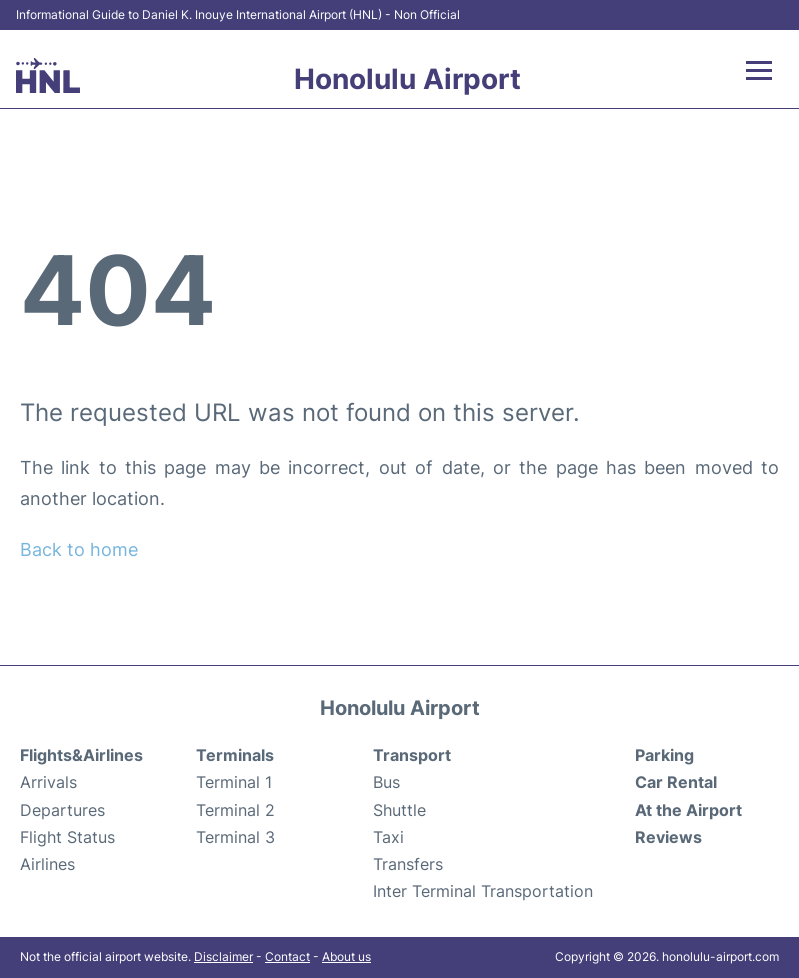  What do you see at coordinates (386, 782) in the screenshot?
I see `Bus` at bounding box center [386, 782].